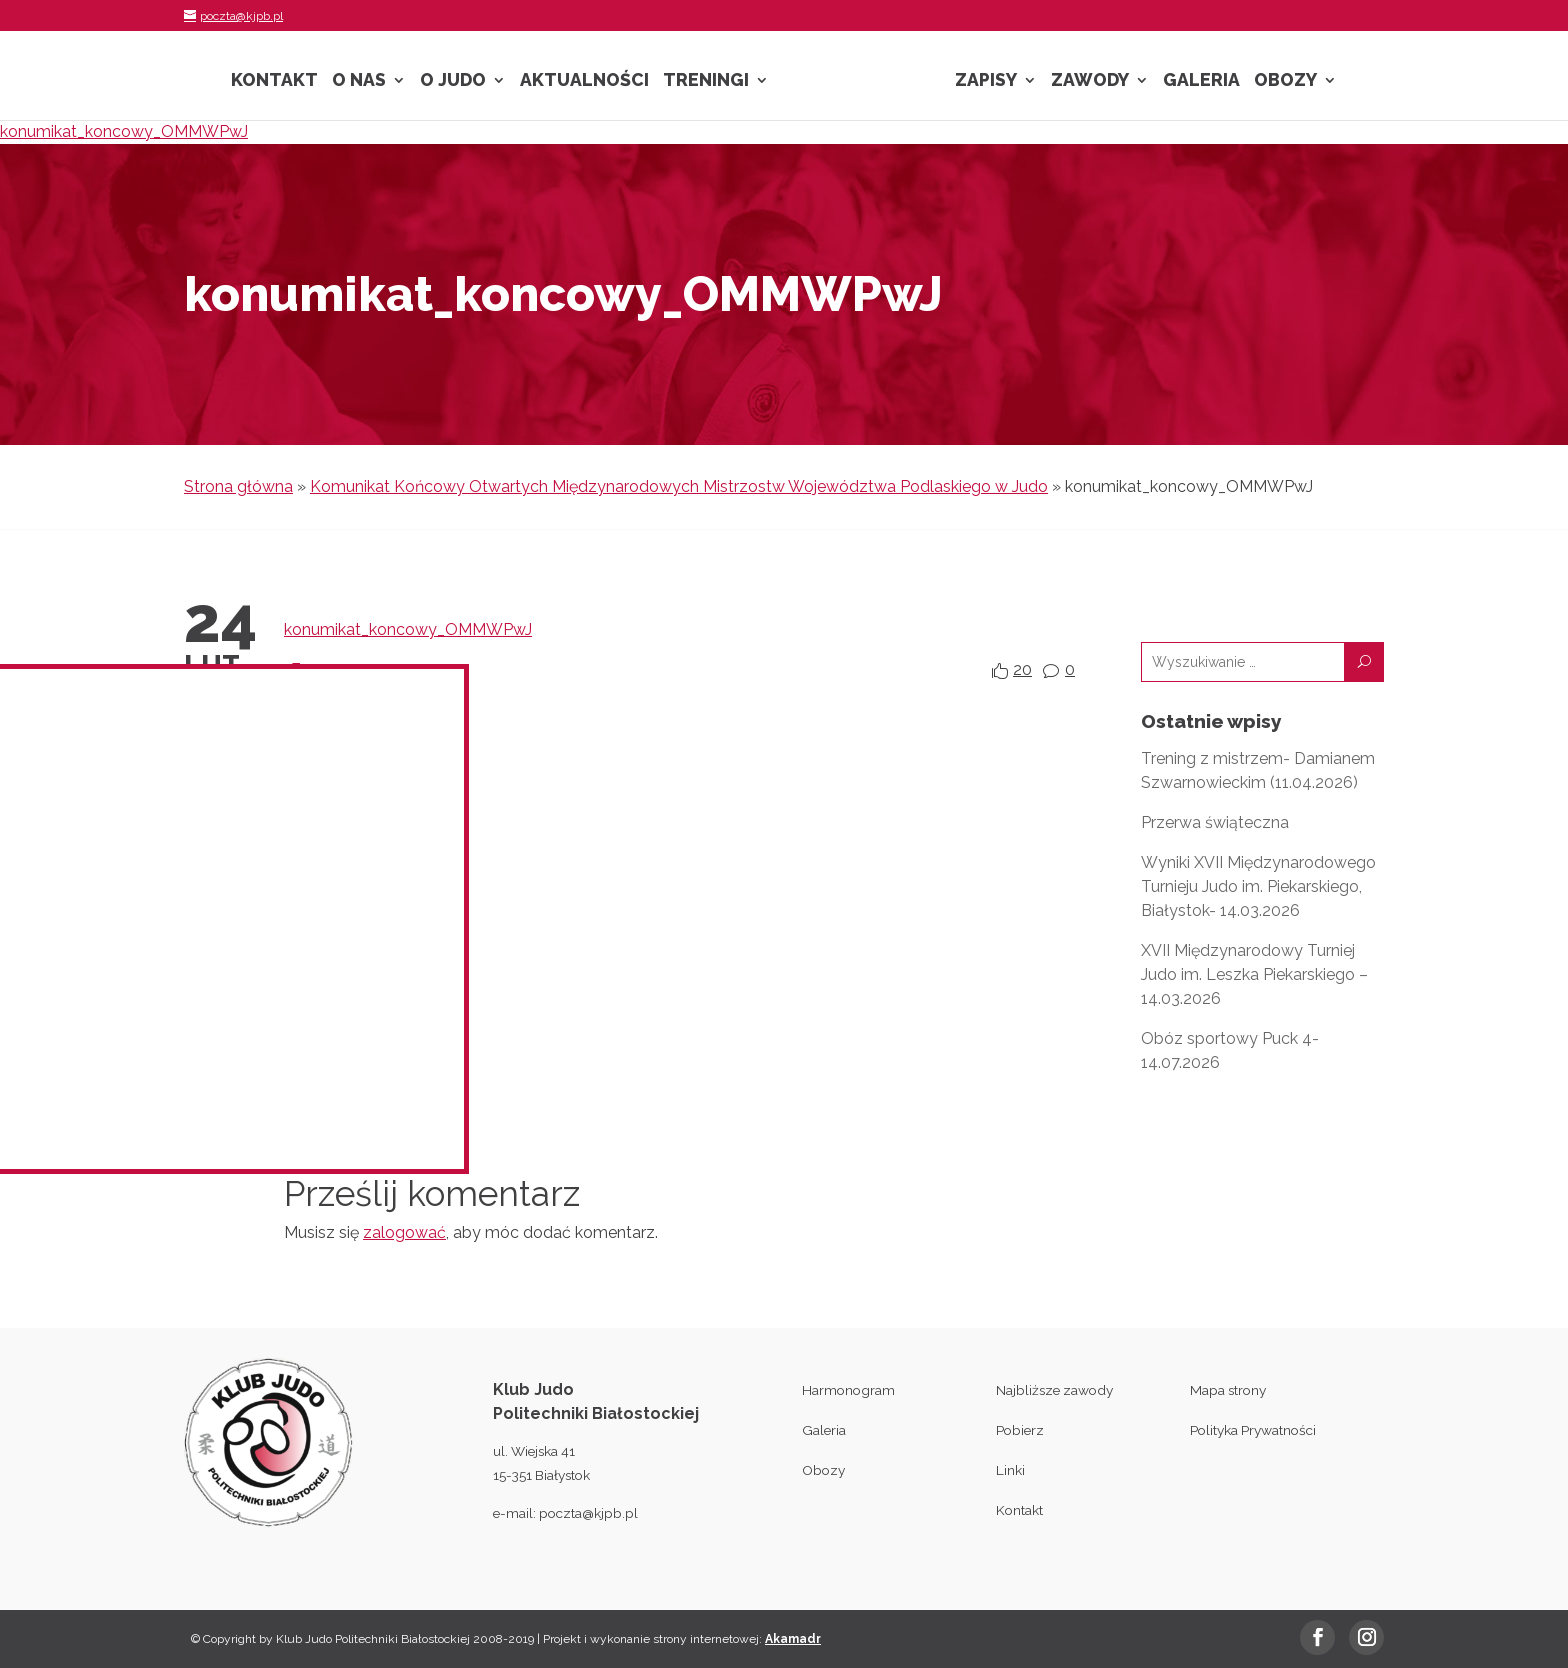 The width and height of the screenshot is (1568, 1668). What do you see at coordinates (359, 81) in the screenshot?
I see `O nas` at bounding box center [359, 81].